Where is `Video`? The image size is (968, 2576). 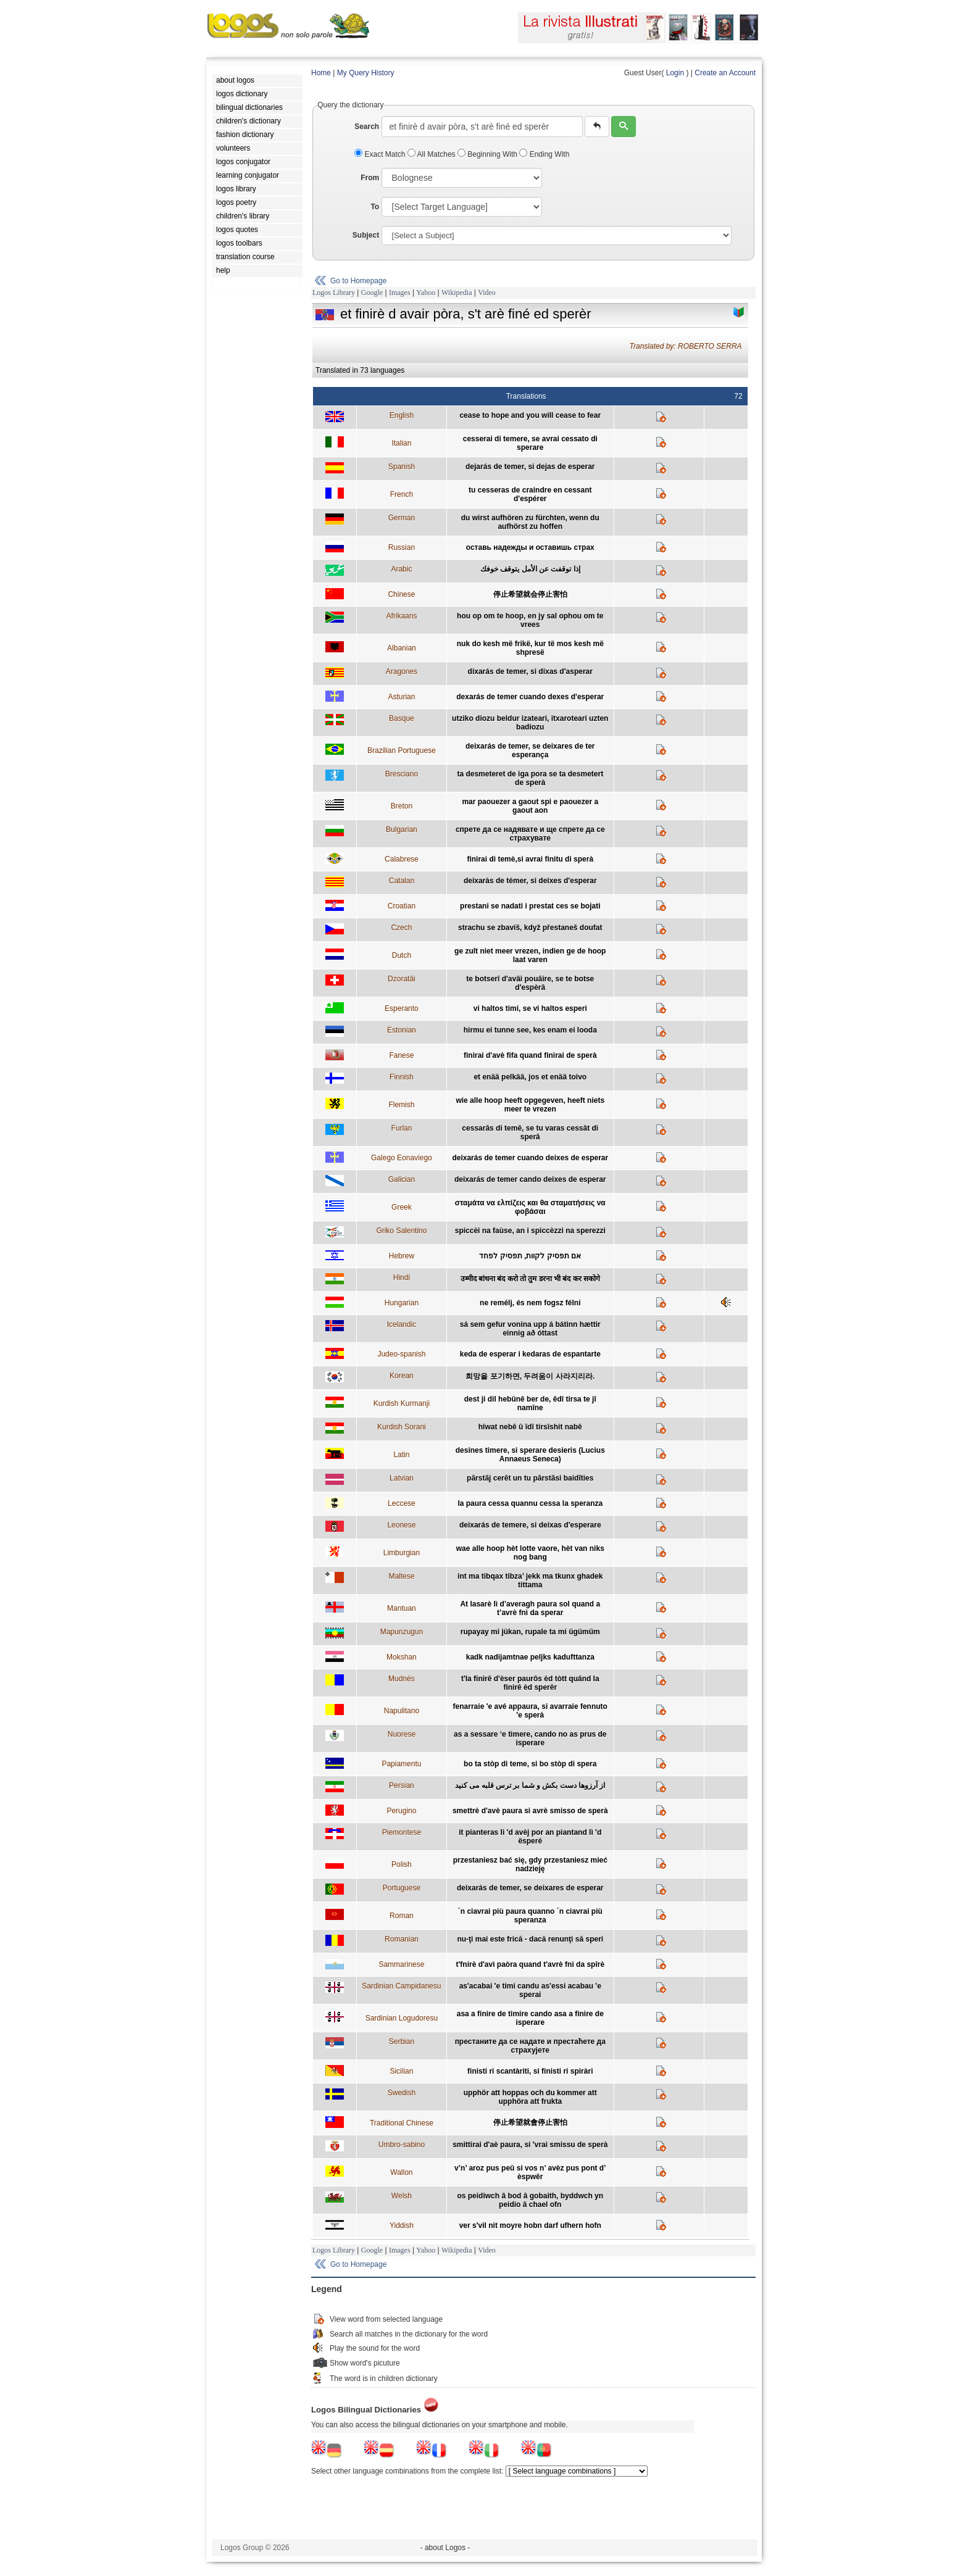 Video is located at coordinates (487, 292).